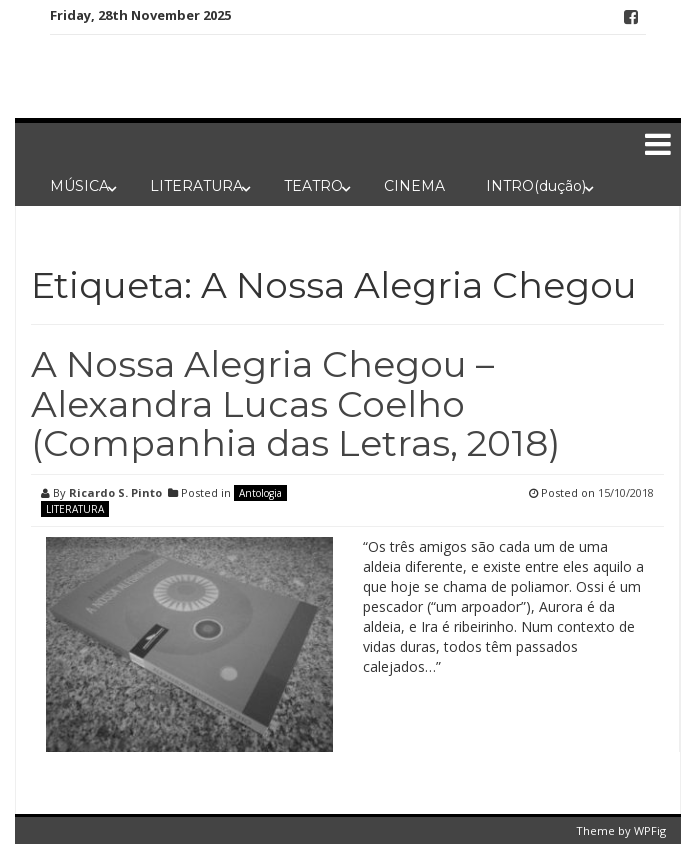 The height and width of the screenshot is (844, 696). Describe the element at coordinates (414, 186) in the screenshot. I see `CINEMA` at that location.